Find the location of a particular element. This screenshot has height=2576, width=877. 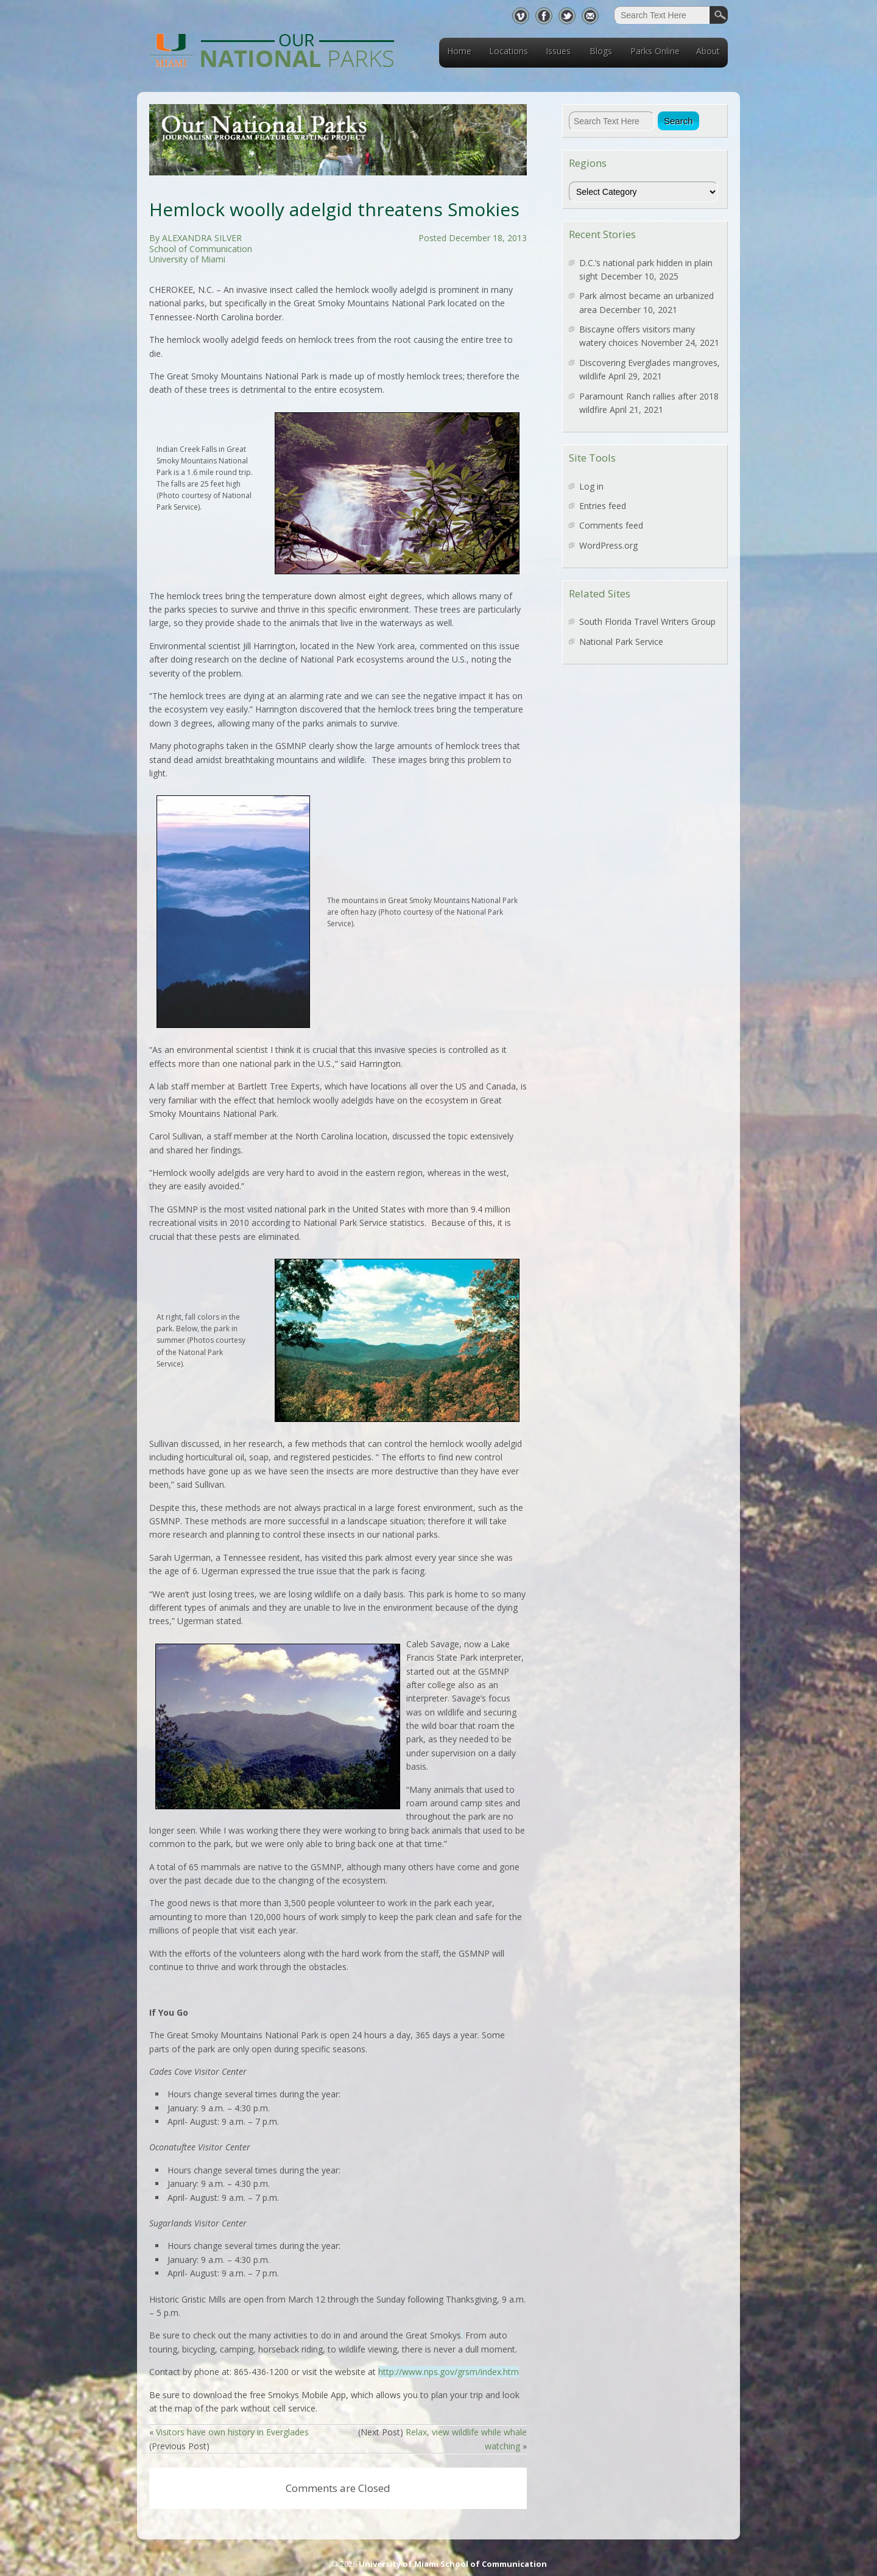

Log in is located at coordinates (591, 486).